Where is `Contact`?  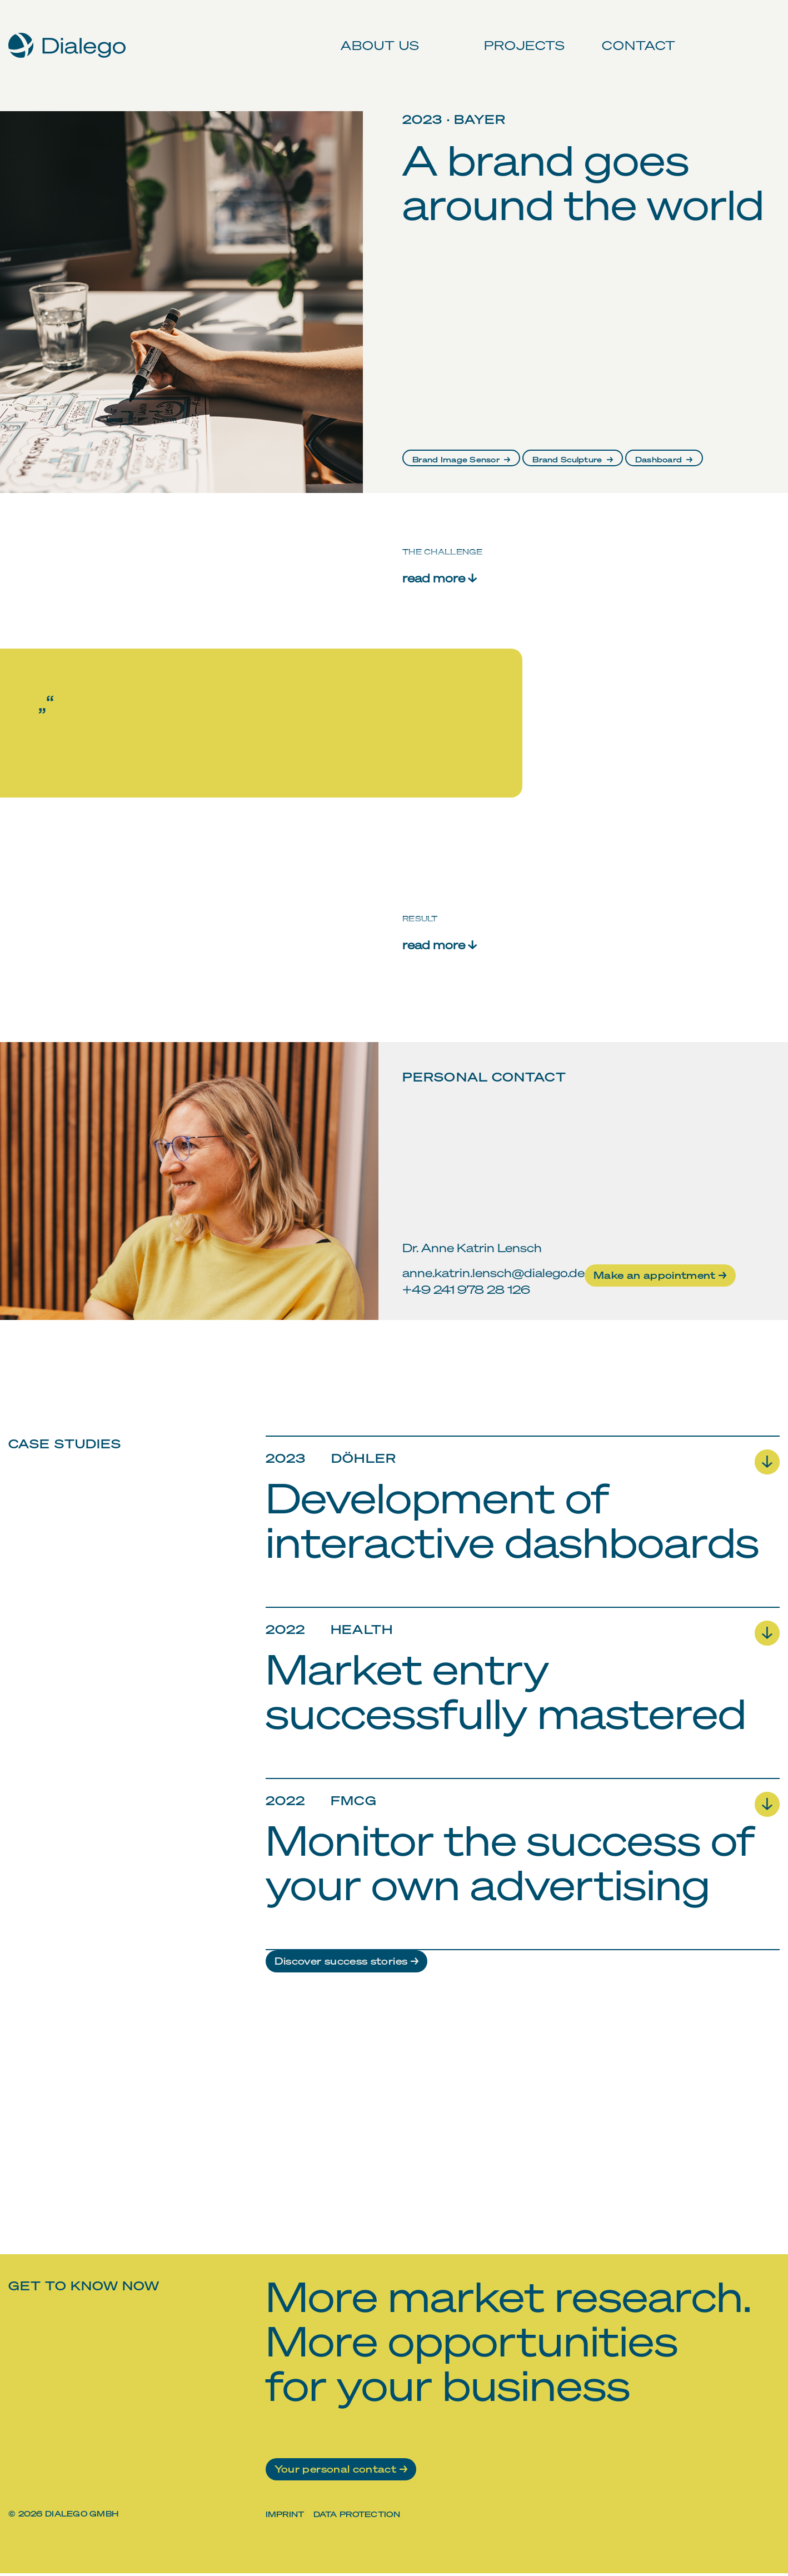
Contact is located at coordinates (633, 33).